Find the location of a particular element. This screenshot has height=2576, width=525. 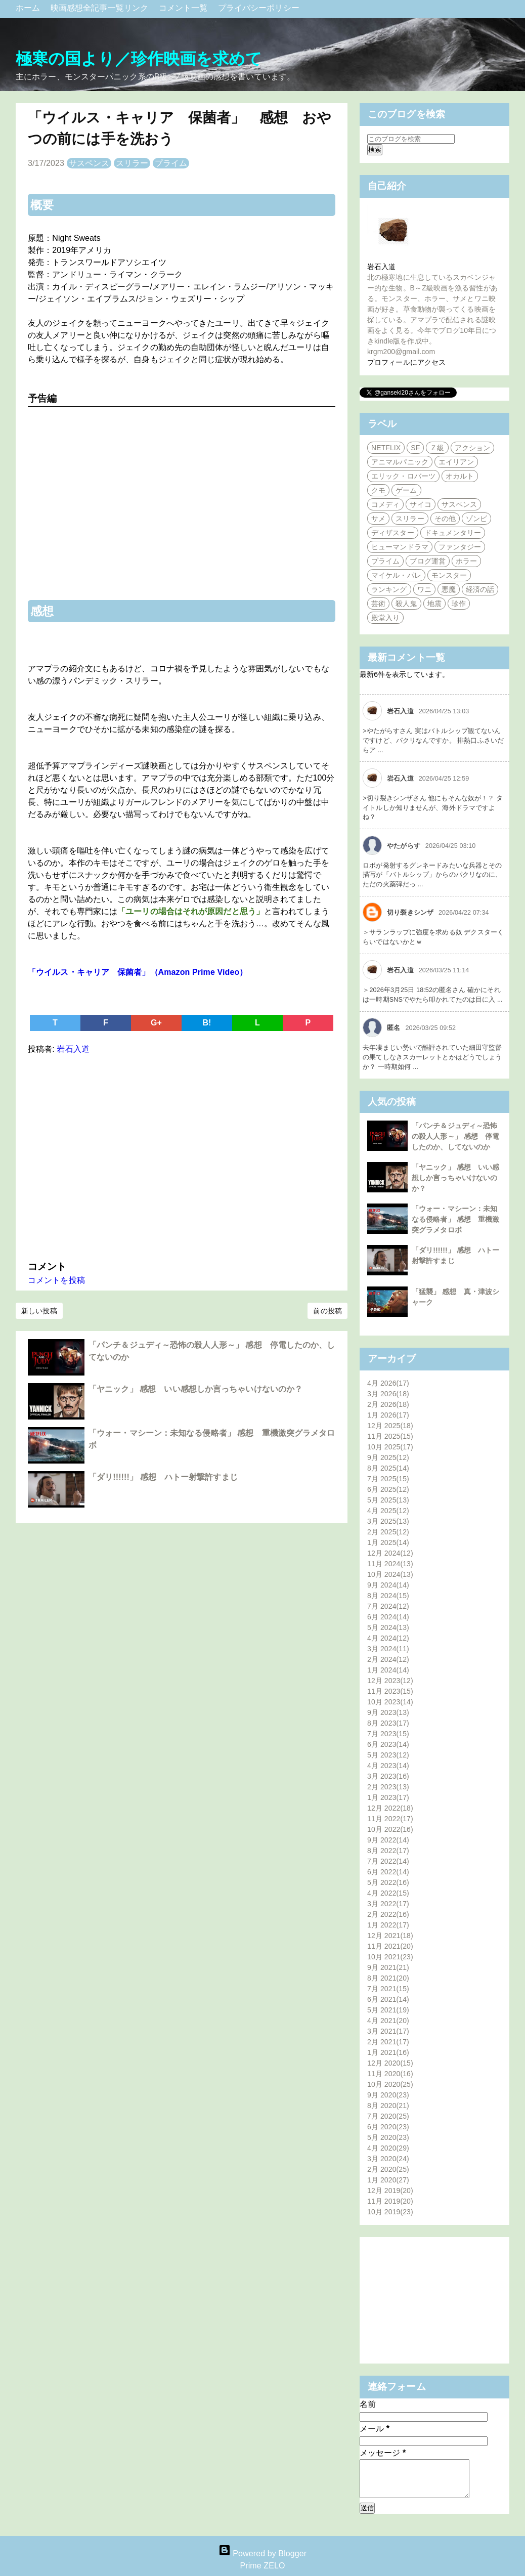

ゾンビ is located at coordinates (476, 518).